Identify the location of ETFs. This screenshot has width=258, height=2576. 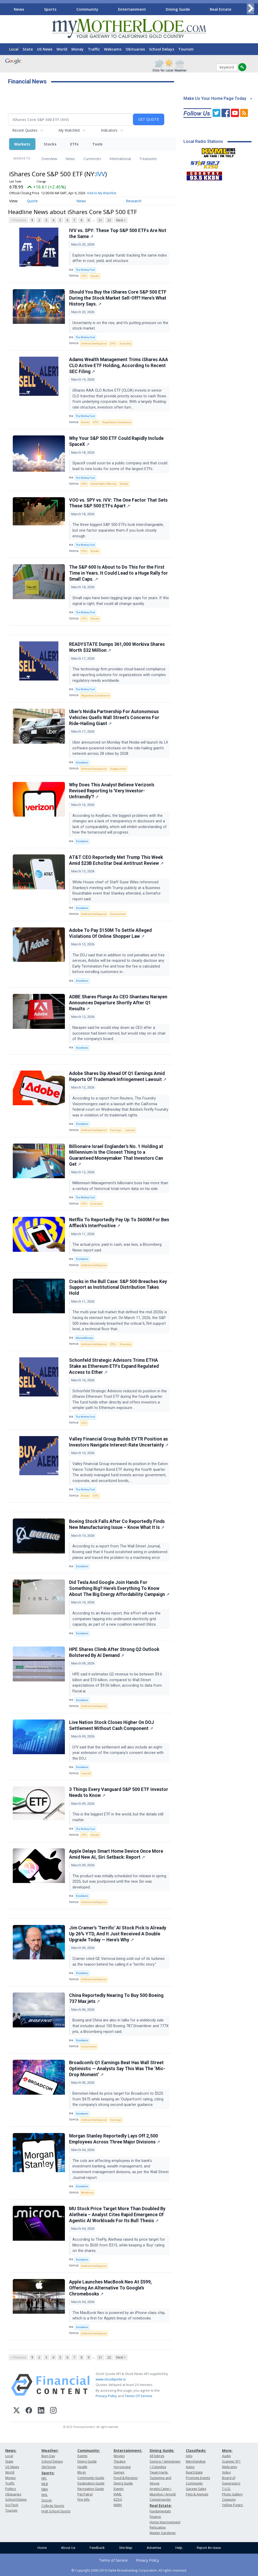
(74, 144).